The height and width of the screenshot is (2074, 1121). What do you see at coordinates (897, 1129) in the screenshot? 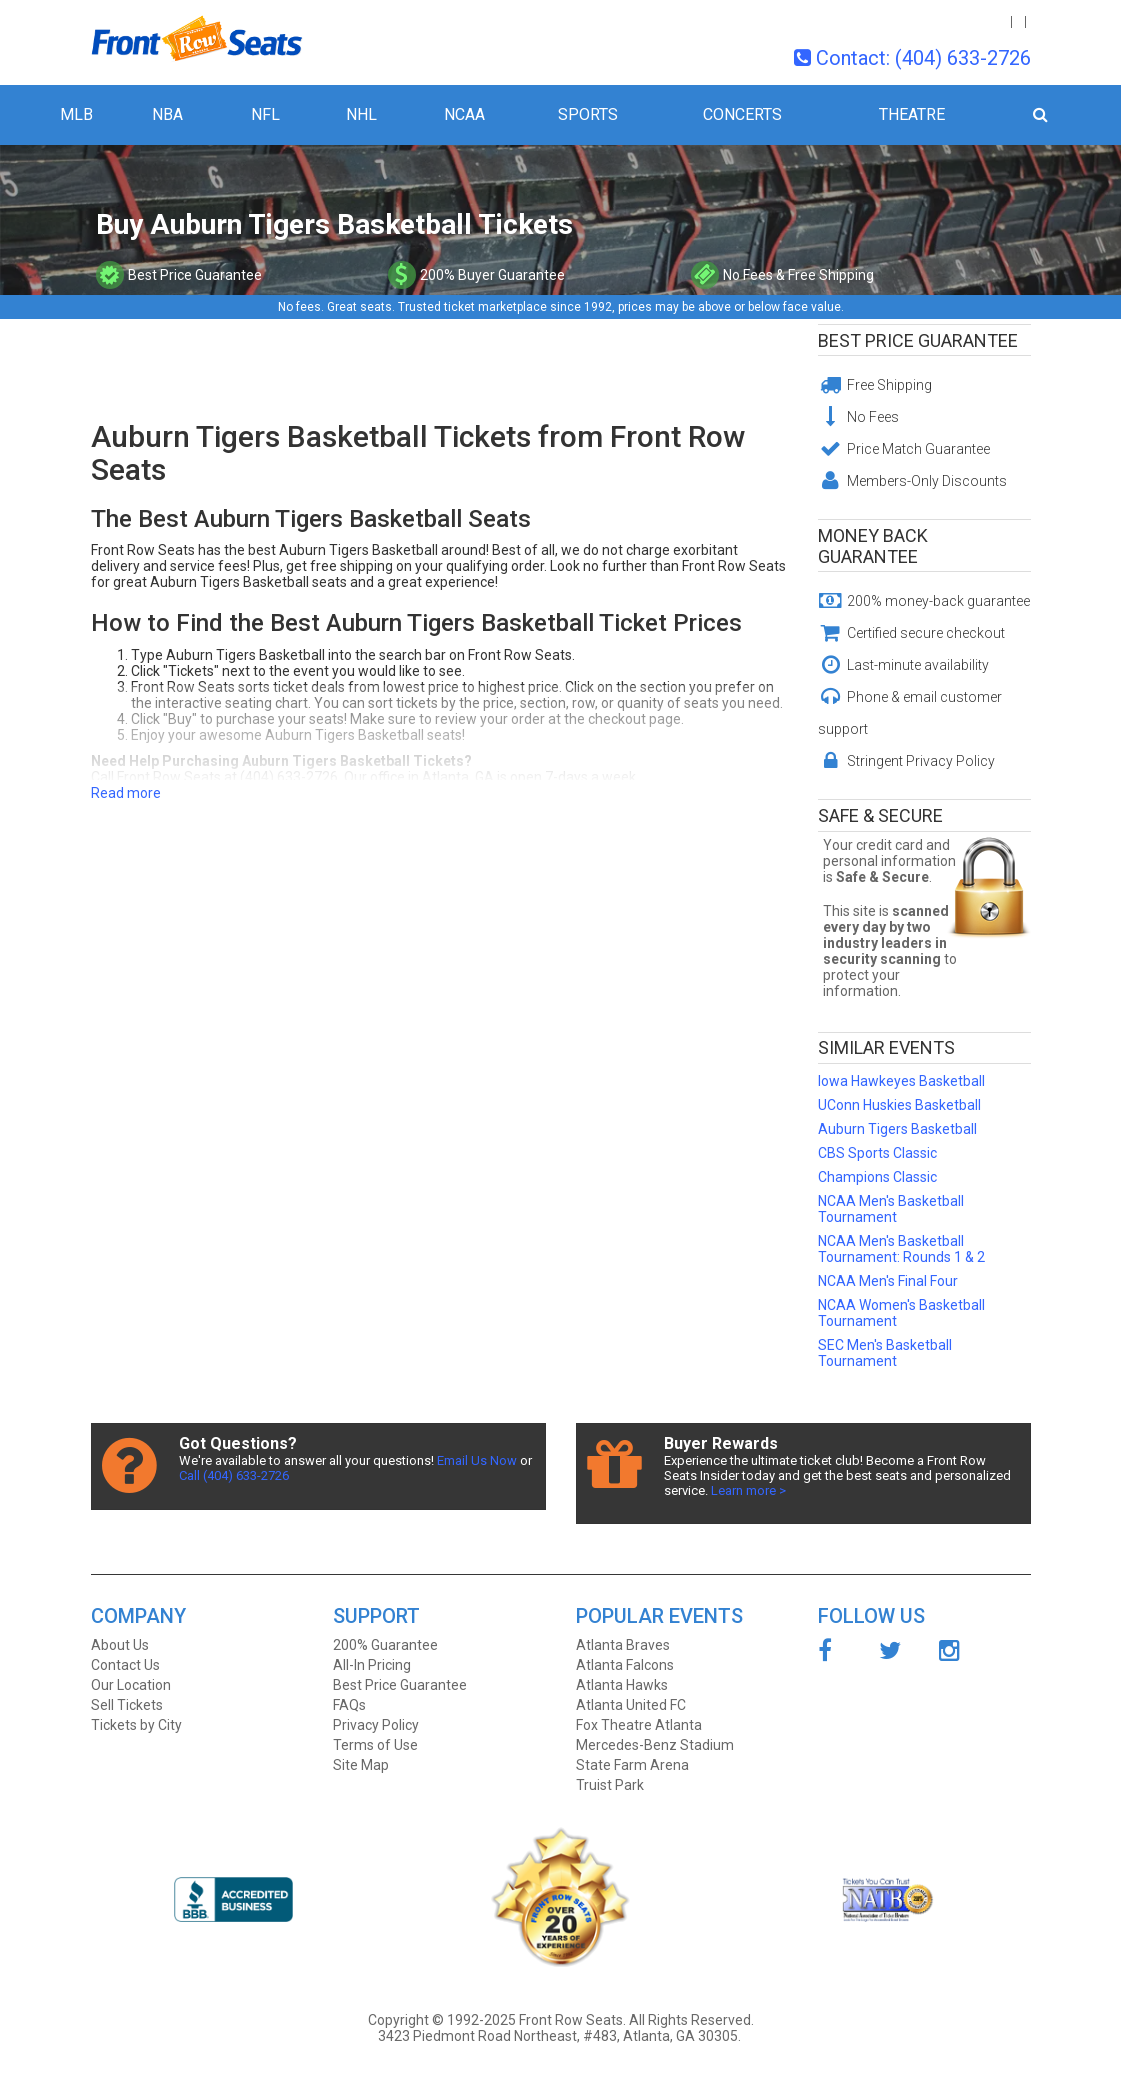
I see `Auburn Tigers Basketball` at bounding box center [897, 1129].